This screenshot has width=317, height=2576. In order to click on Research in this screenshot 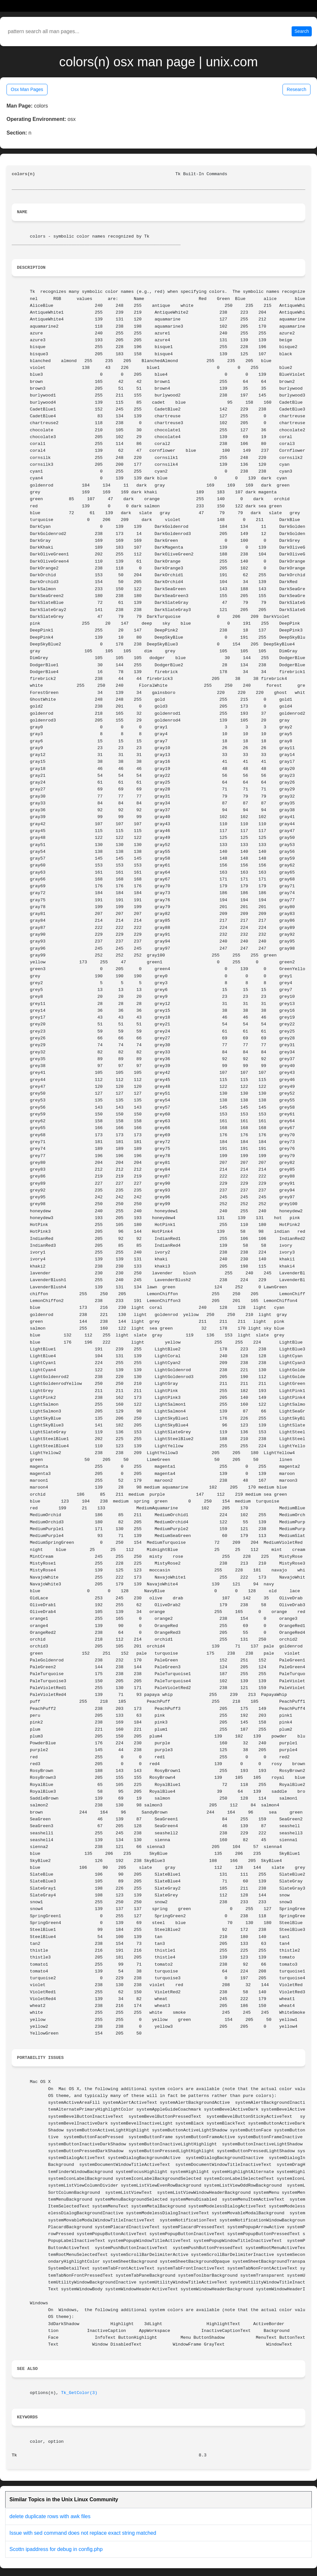, I will do `click(296, 89)`.